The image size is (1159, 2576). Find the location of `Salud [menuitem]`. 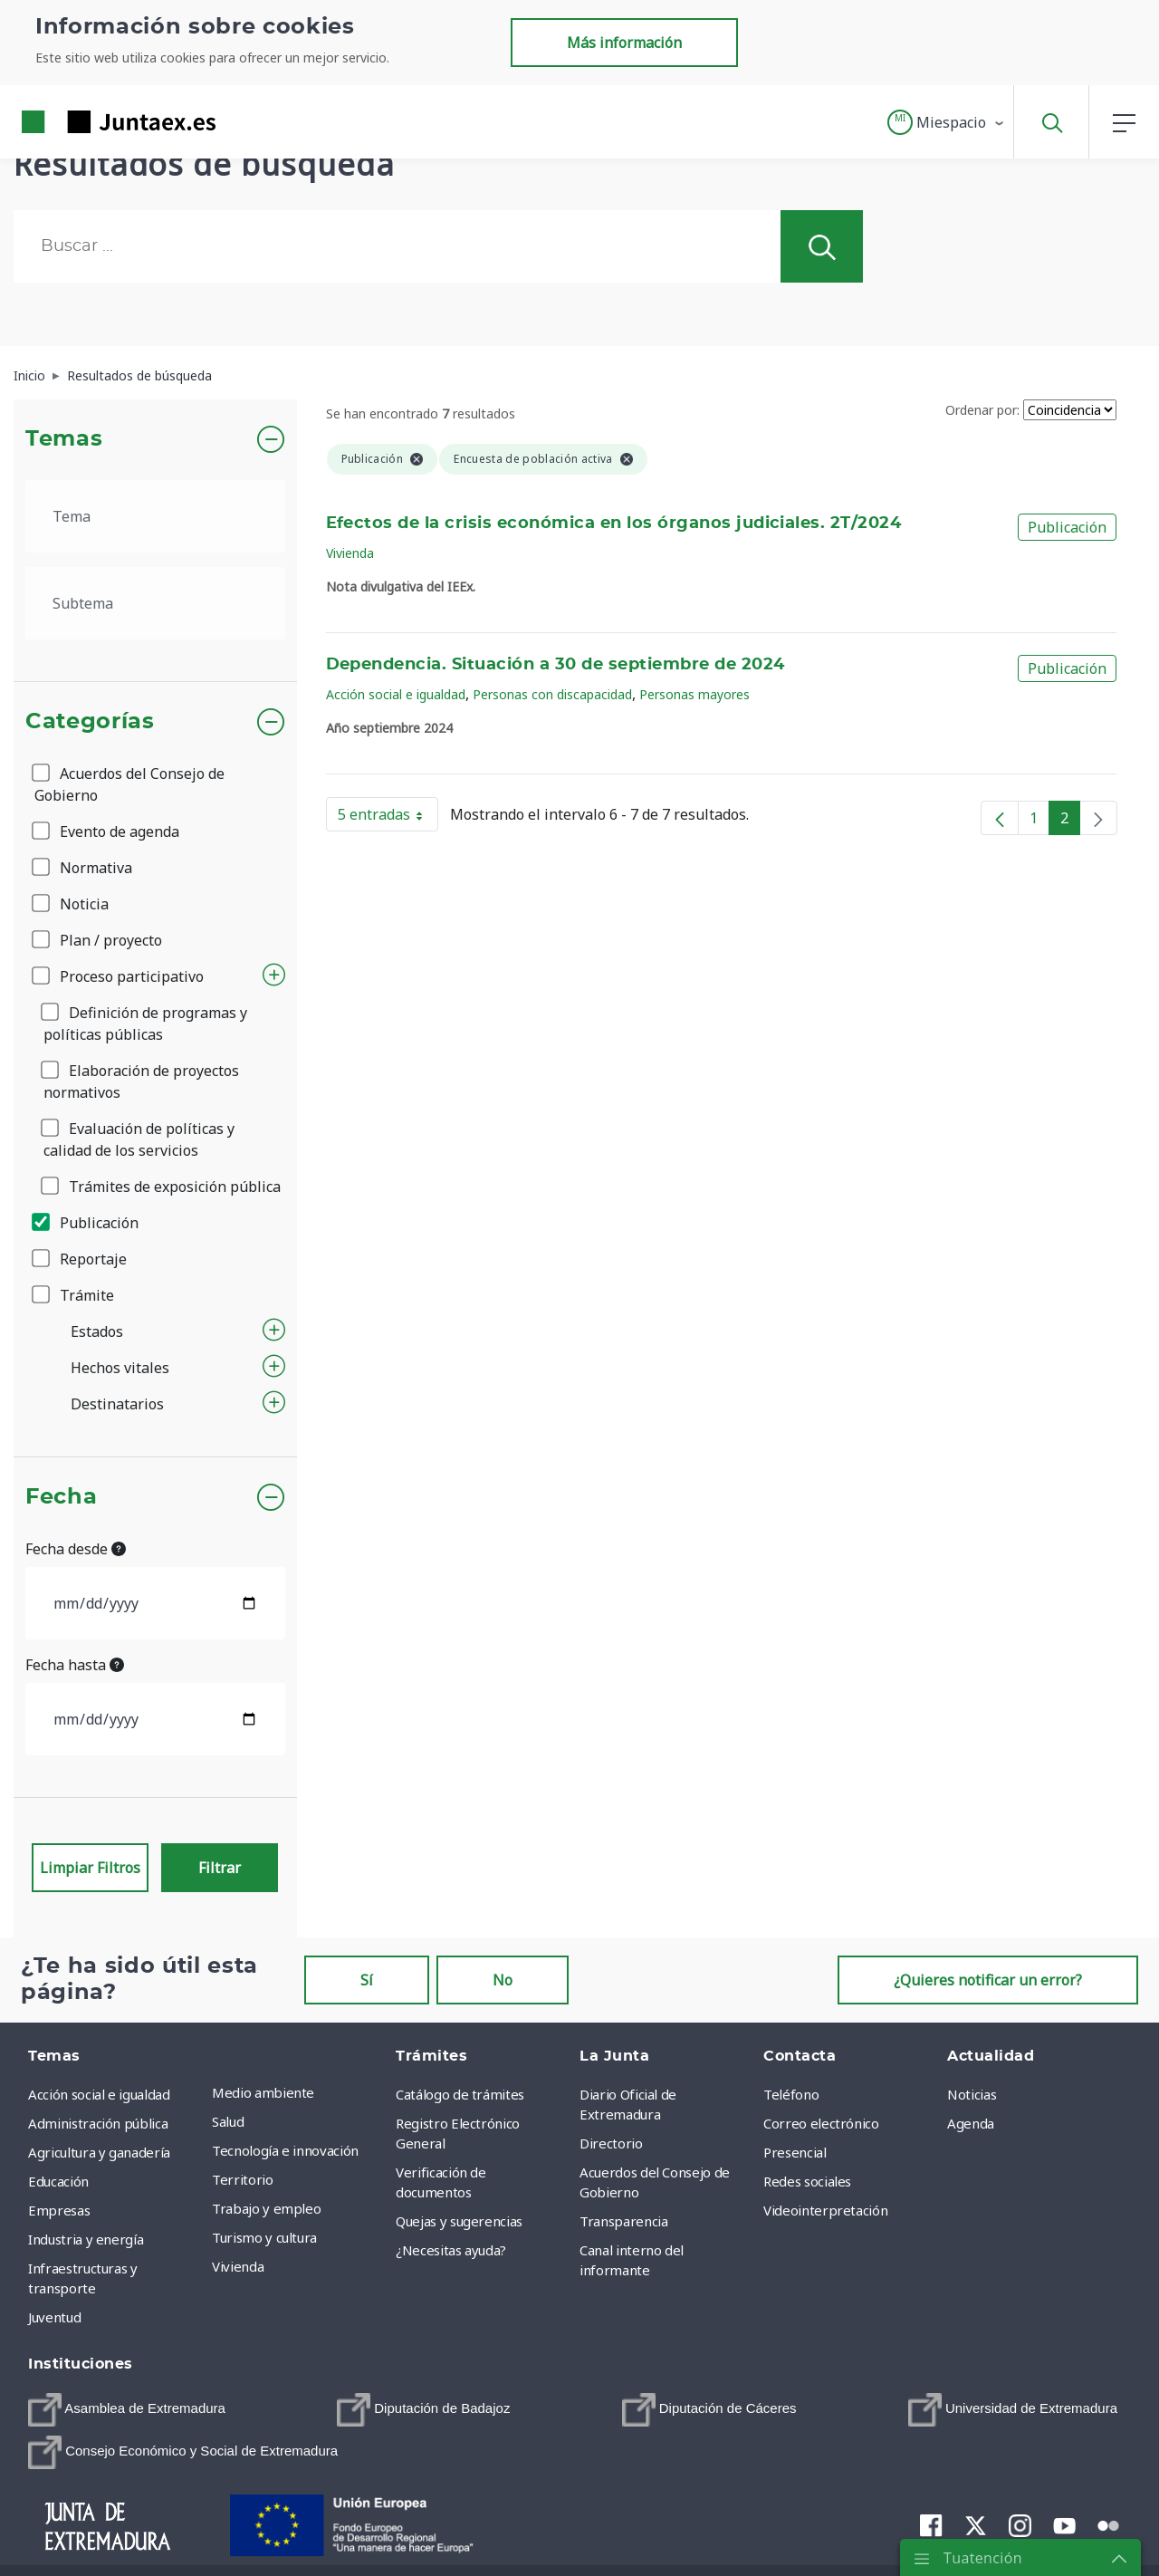

Salud [menuitem] is located at coordinates (228, 2121).